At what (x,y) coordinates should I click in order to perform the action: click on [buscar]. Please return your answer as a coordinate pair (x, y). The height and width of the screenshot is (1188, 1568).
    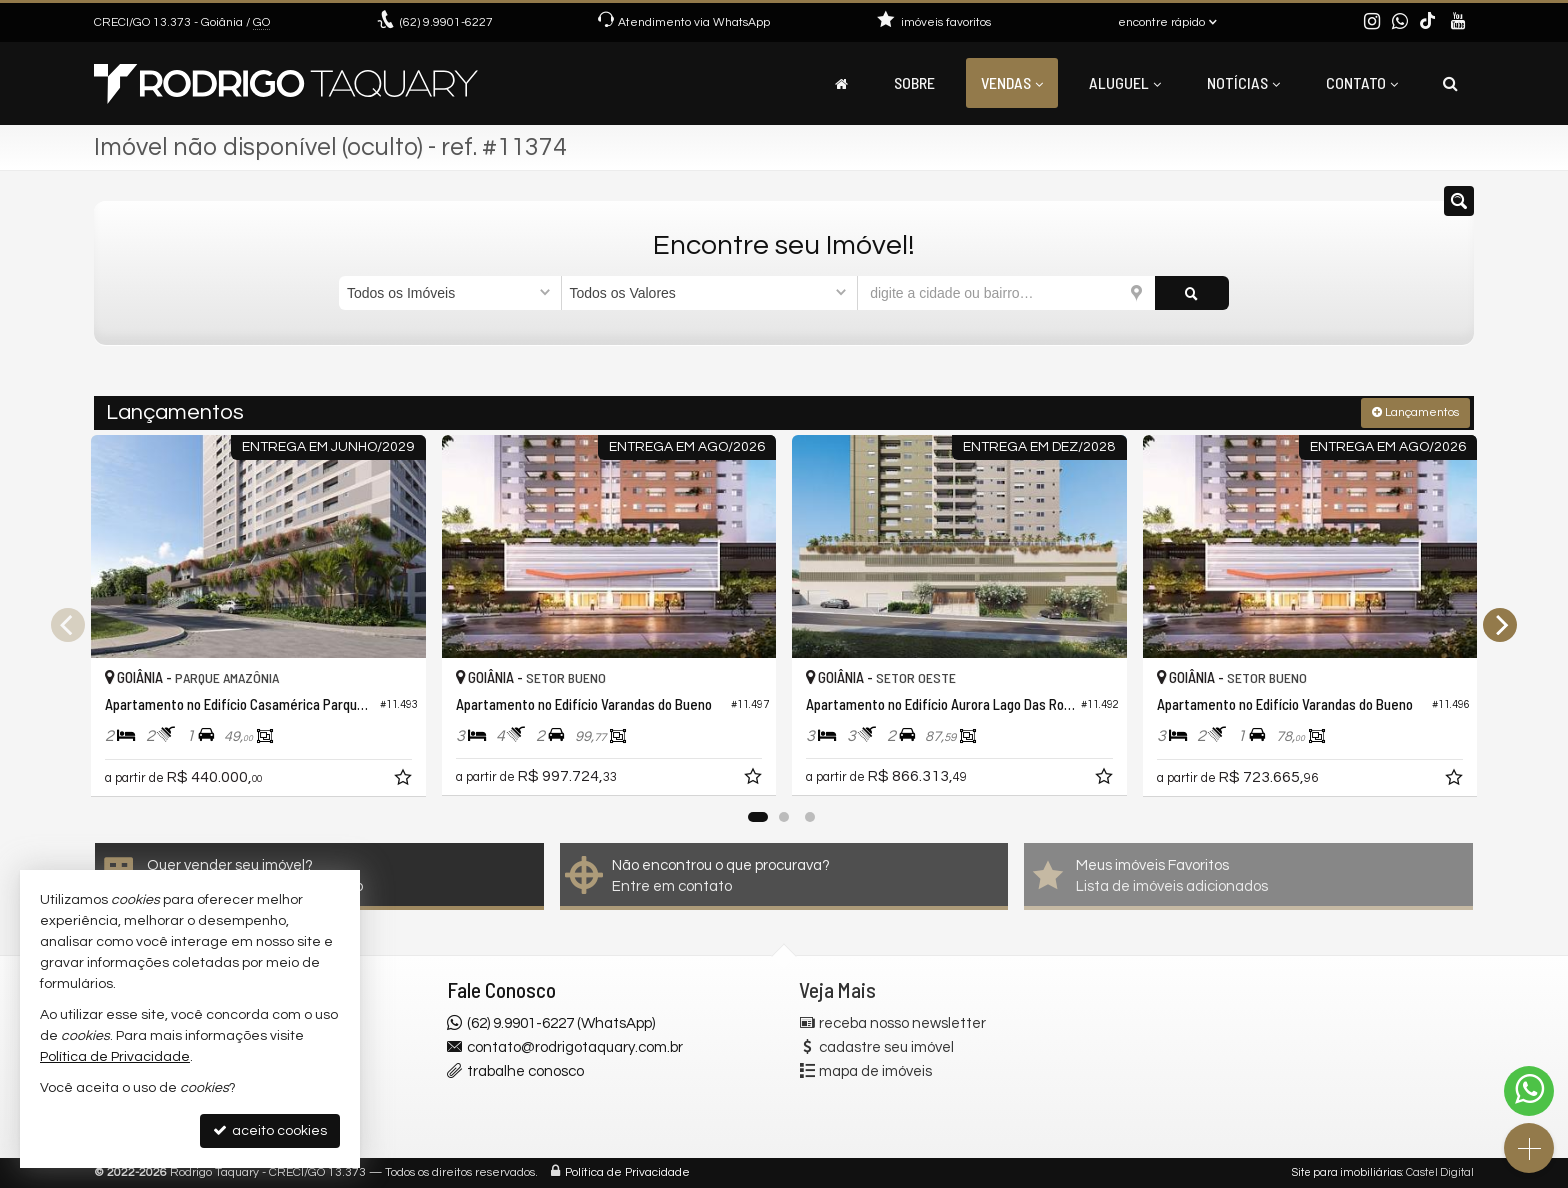
    Looking at the image, I should click on (1192, 293).